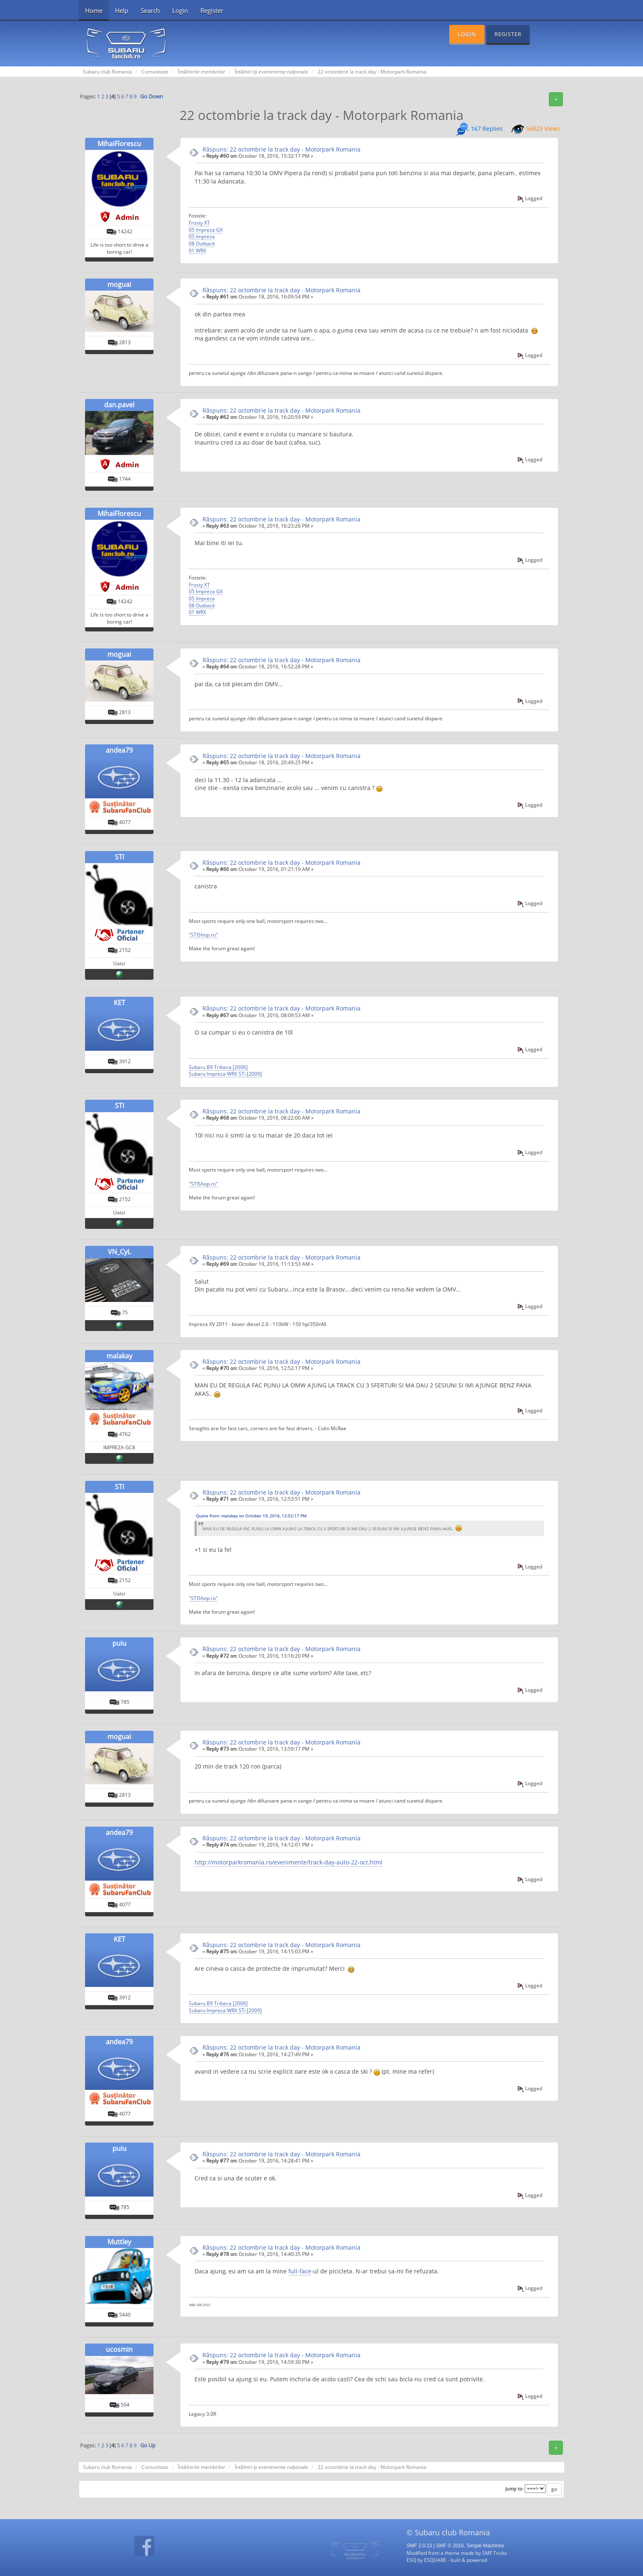 This screenshot has width=643, height=2576. Describe the element at coordinates (121, 10) in the screenshot. I see `Help` at that location.